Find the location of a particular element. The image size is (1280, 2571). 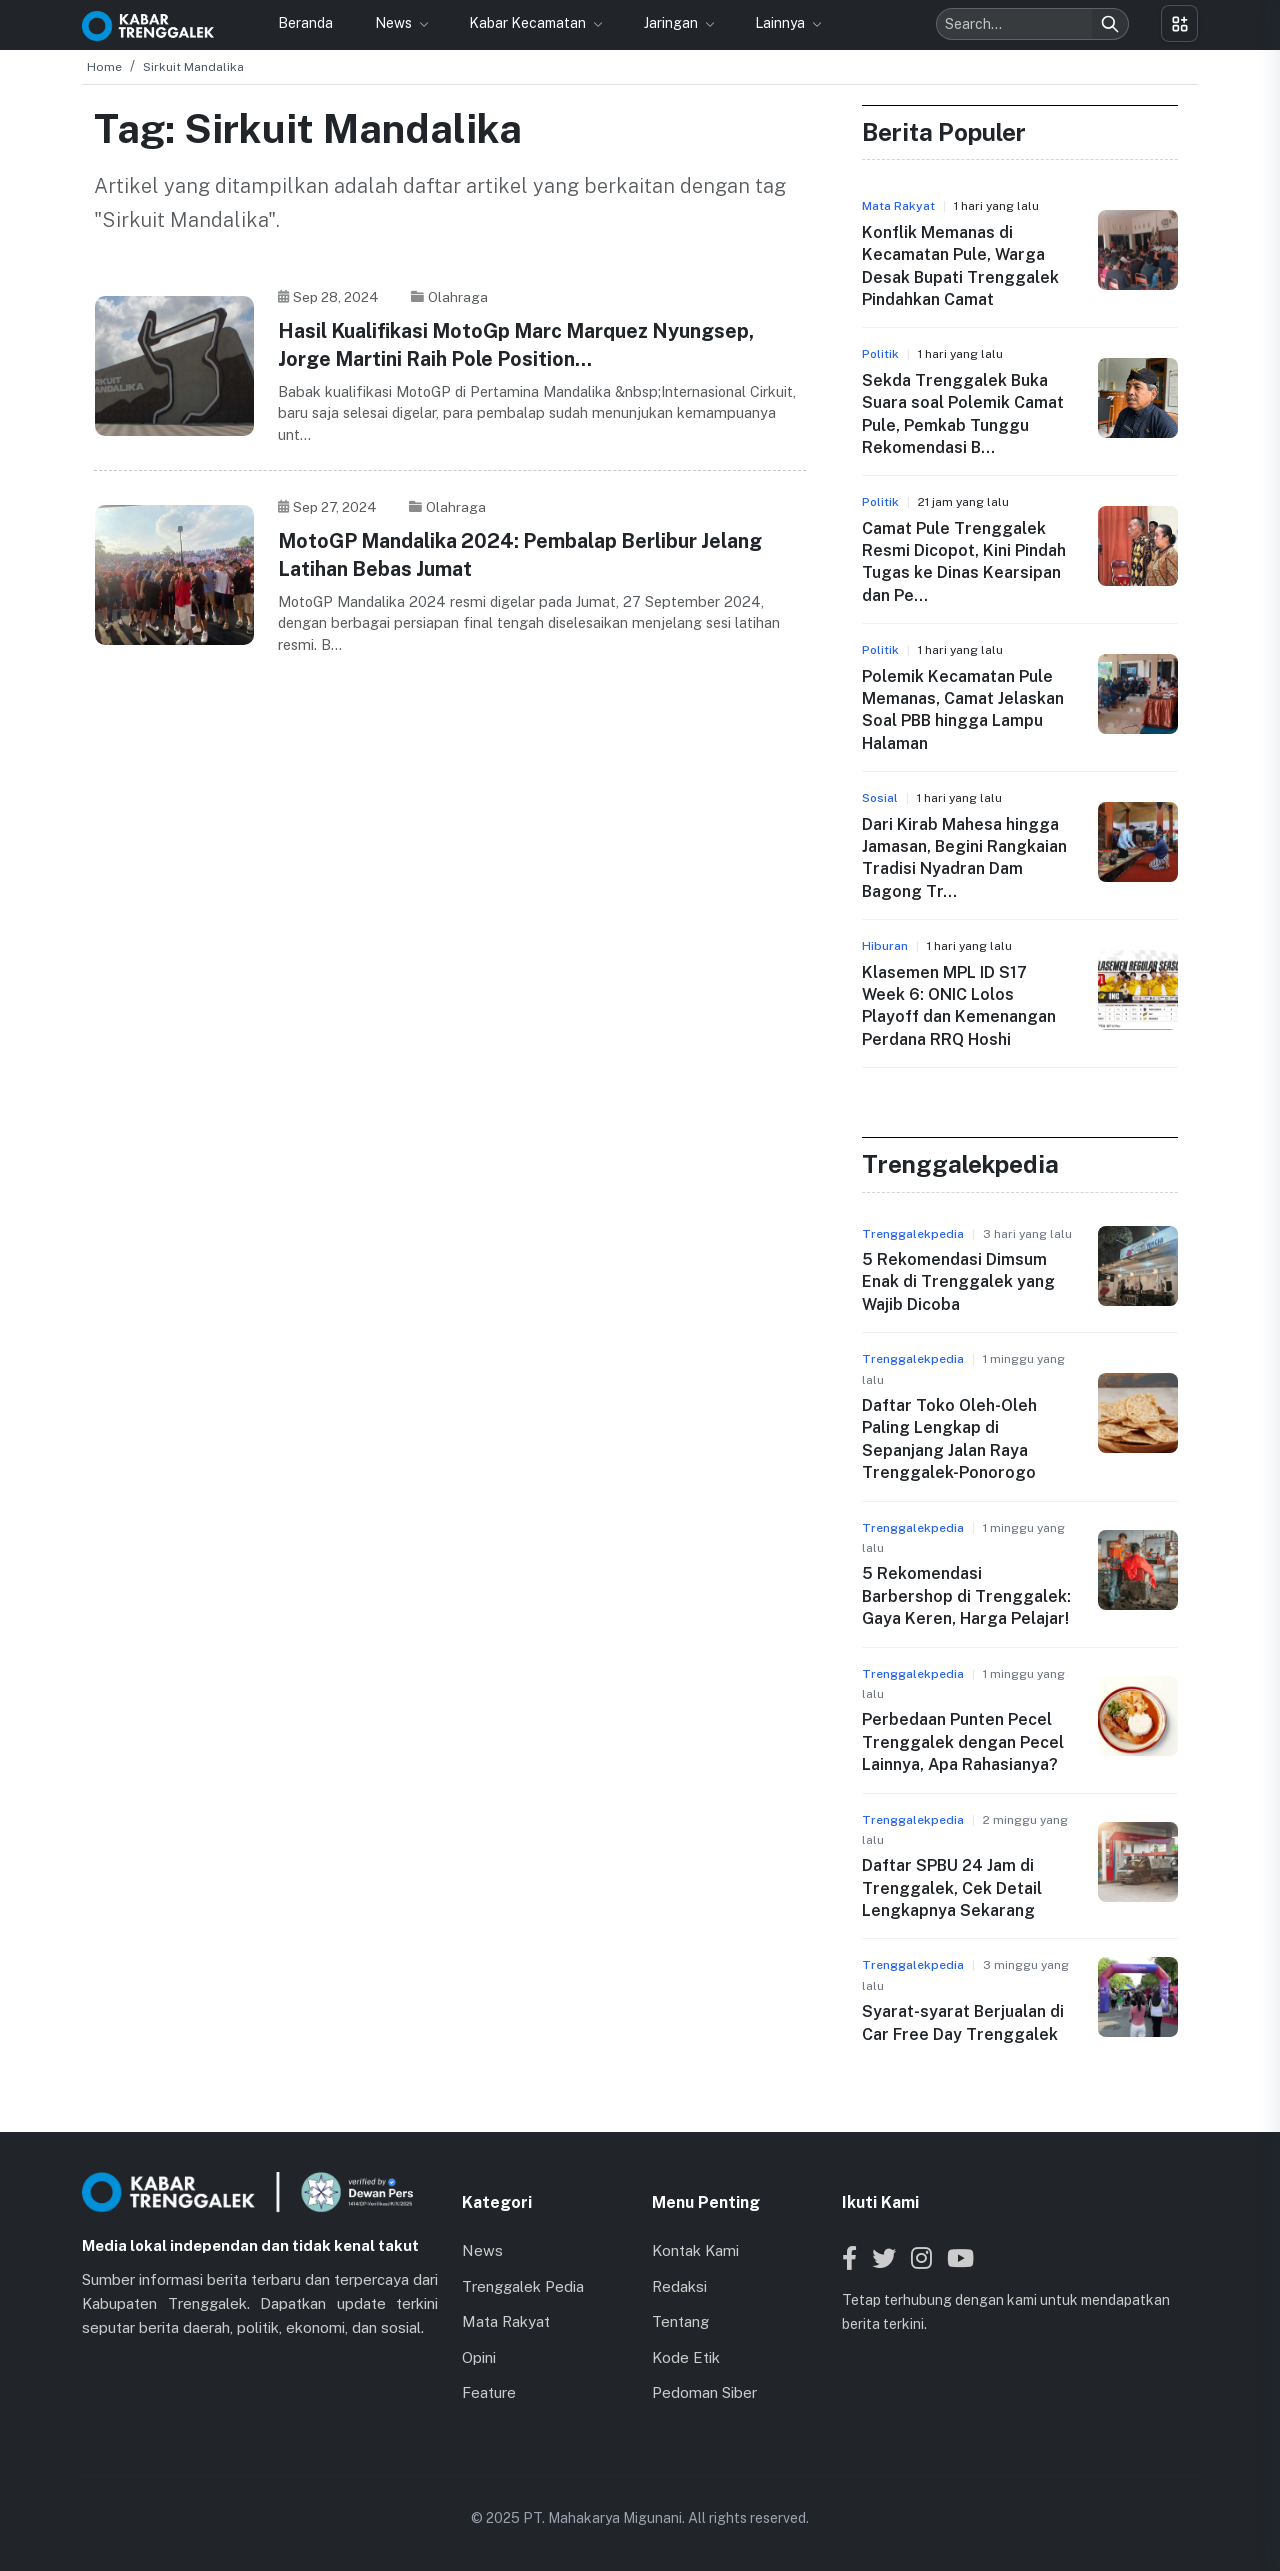

News is located at coordinates (395, 23).